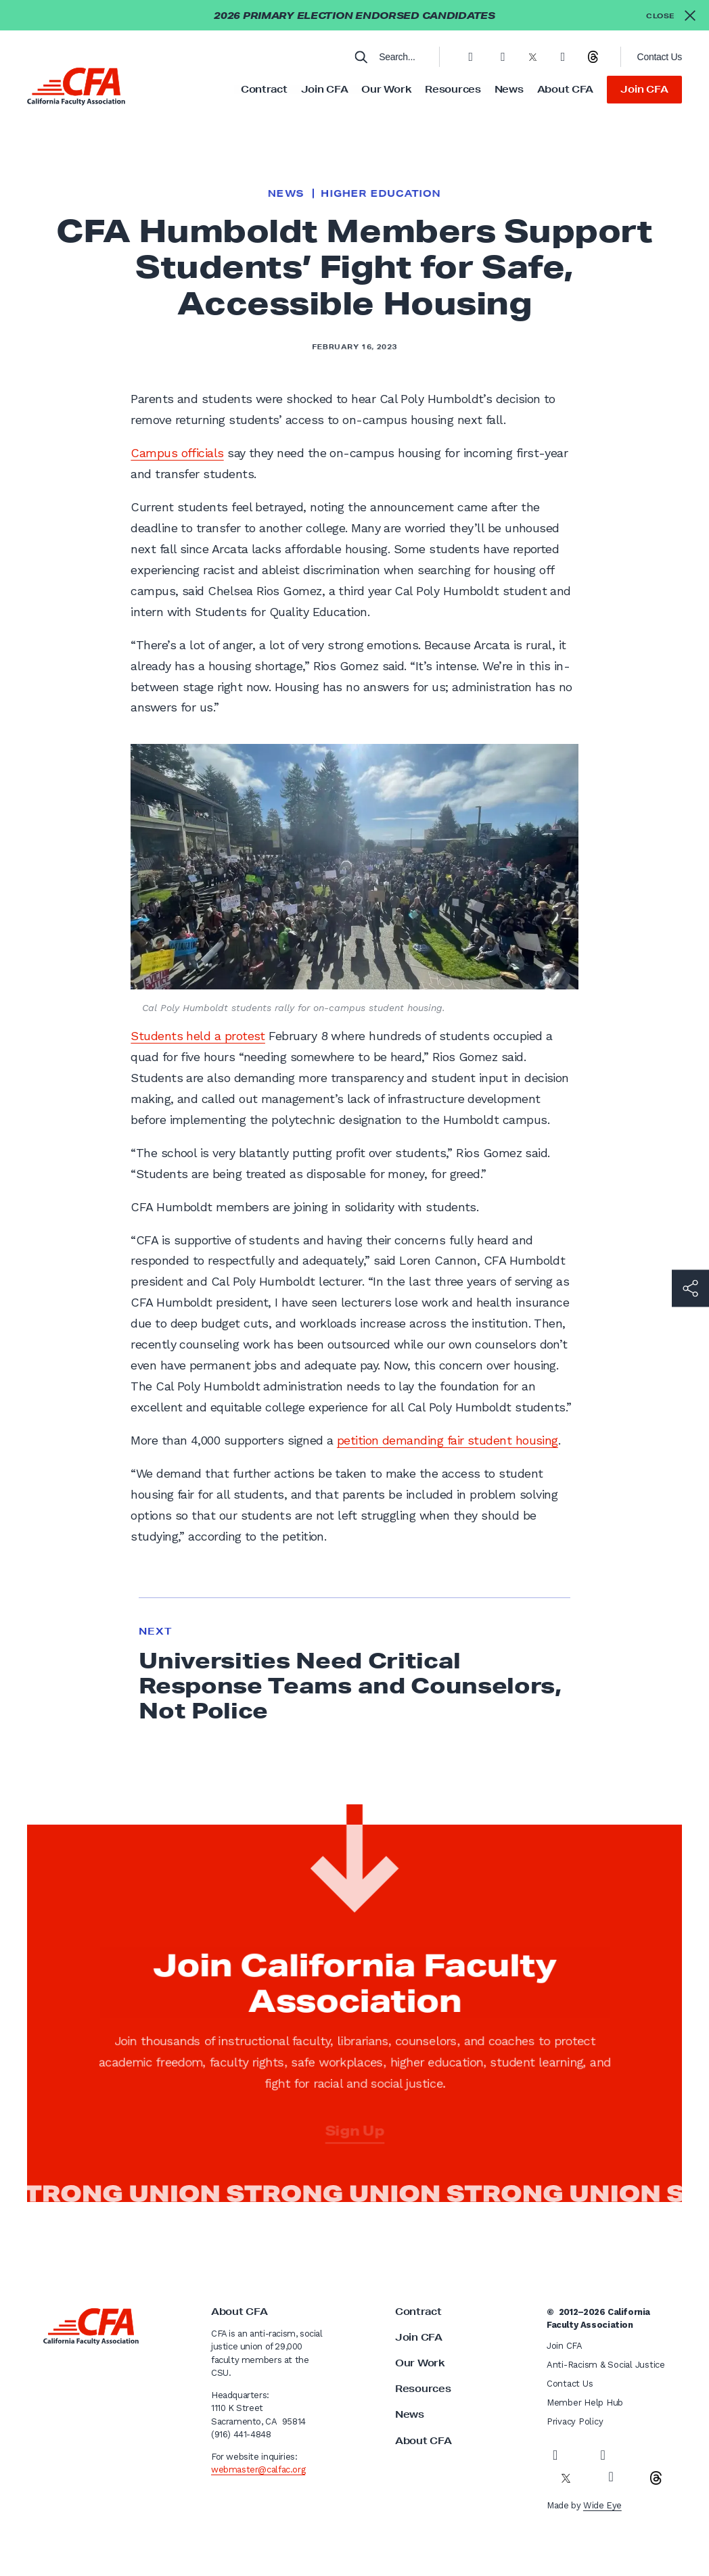  I want to click on Member Help Hub, so click(585, 2402).